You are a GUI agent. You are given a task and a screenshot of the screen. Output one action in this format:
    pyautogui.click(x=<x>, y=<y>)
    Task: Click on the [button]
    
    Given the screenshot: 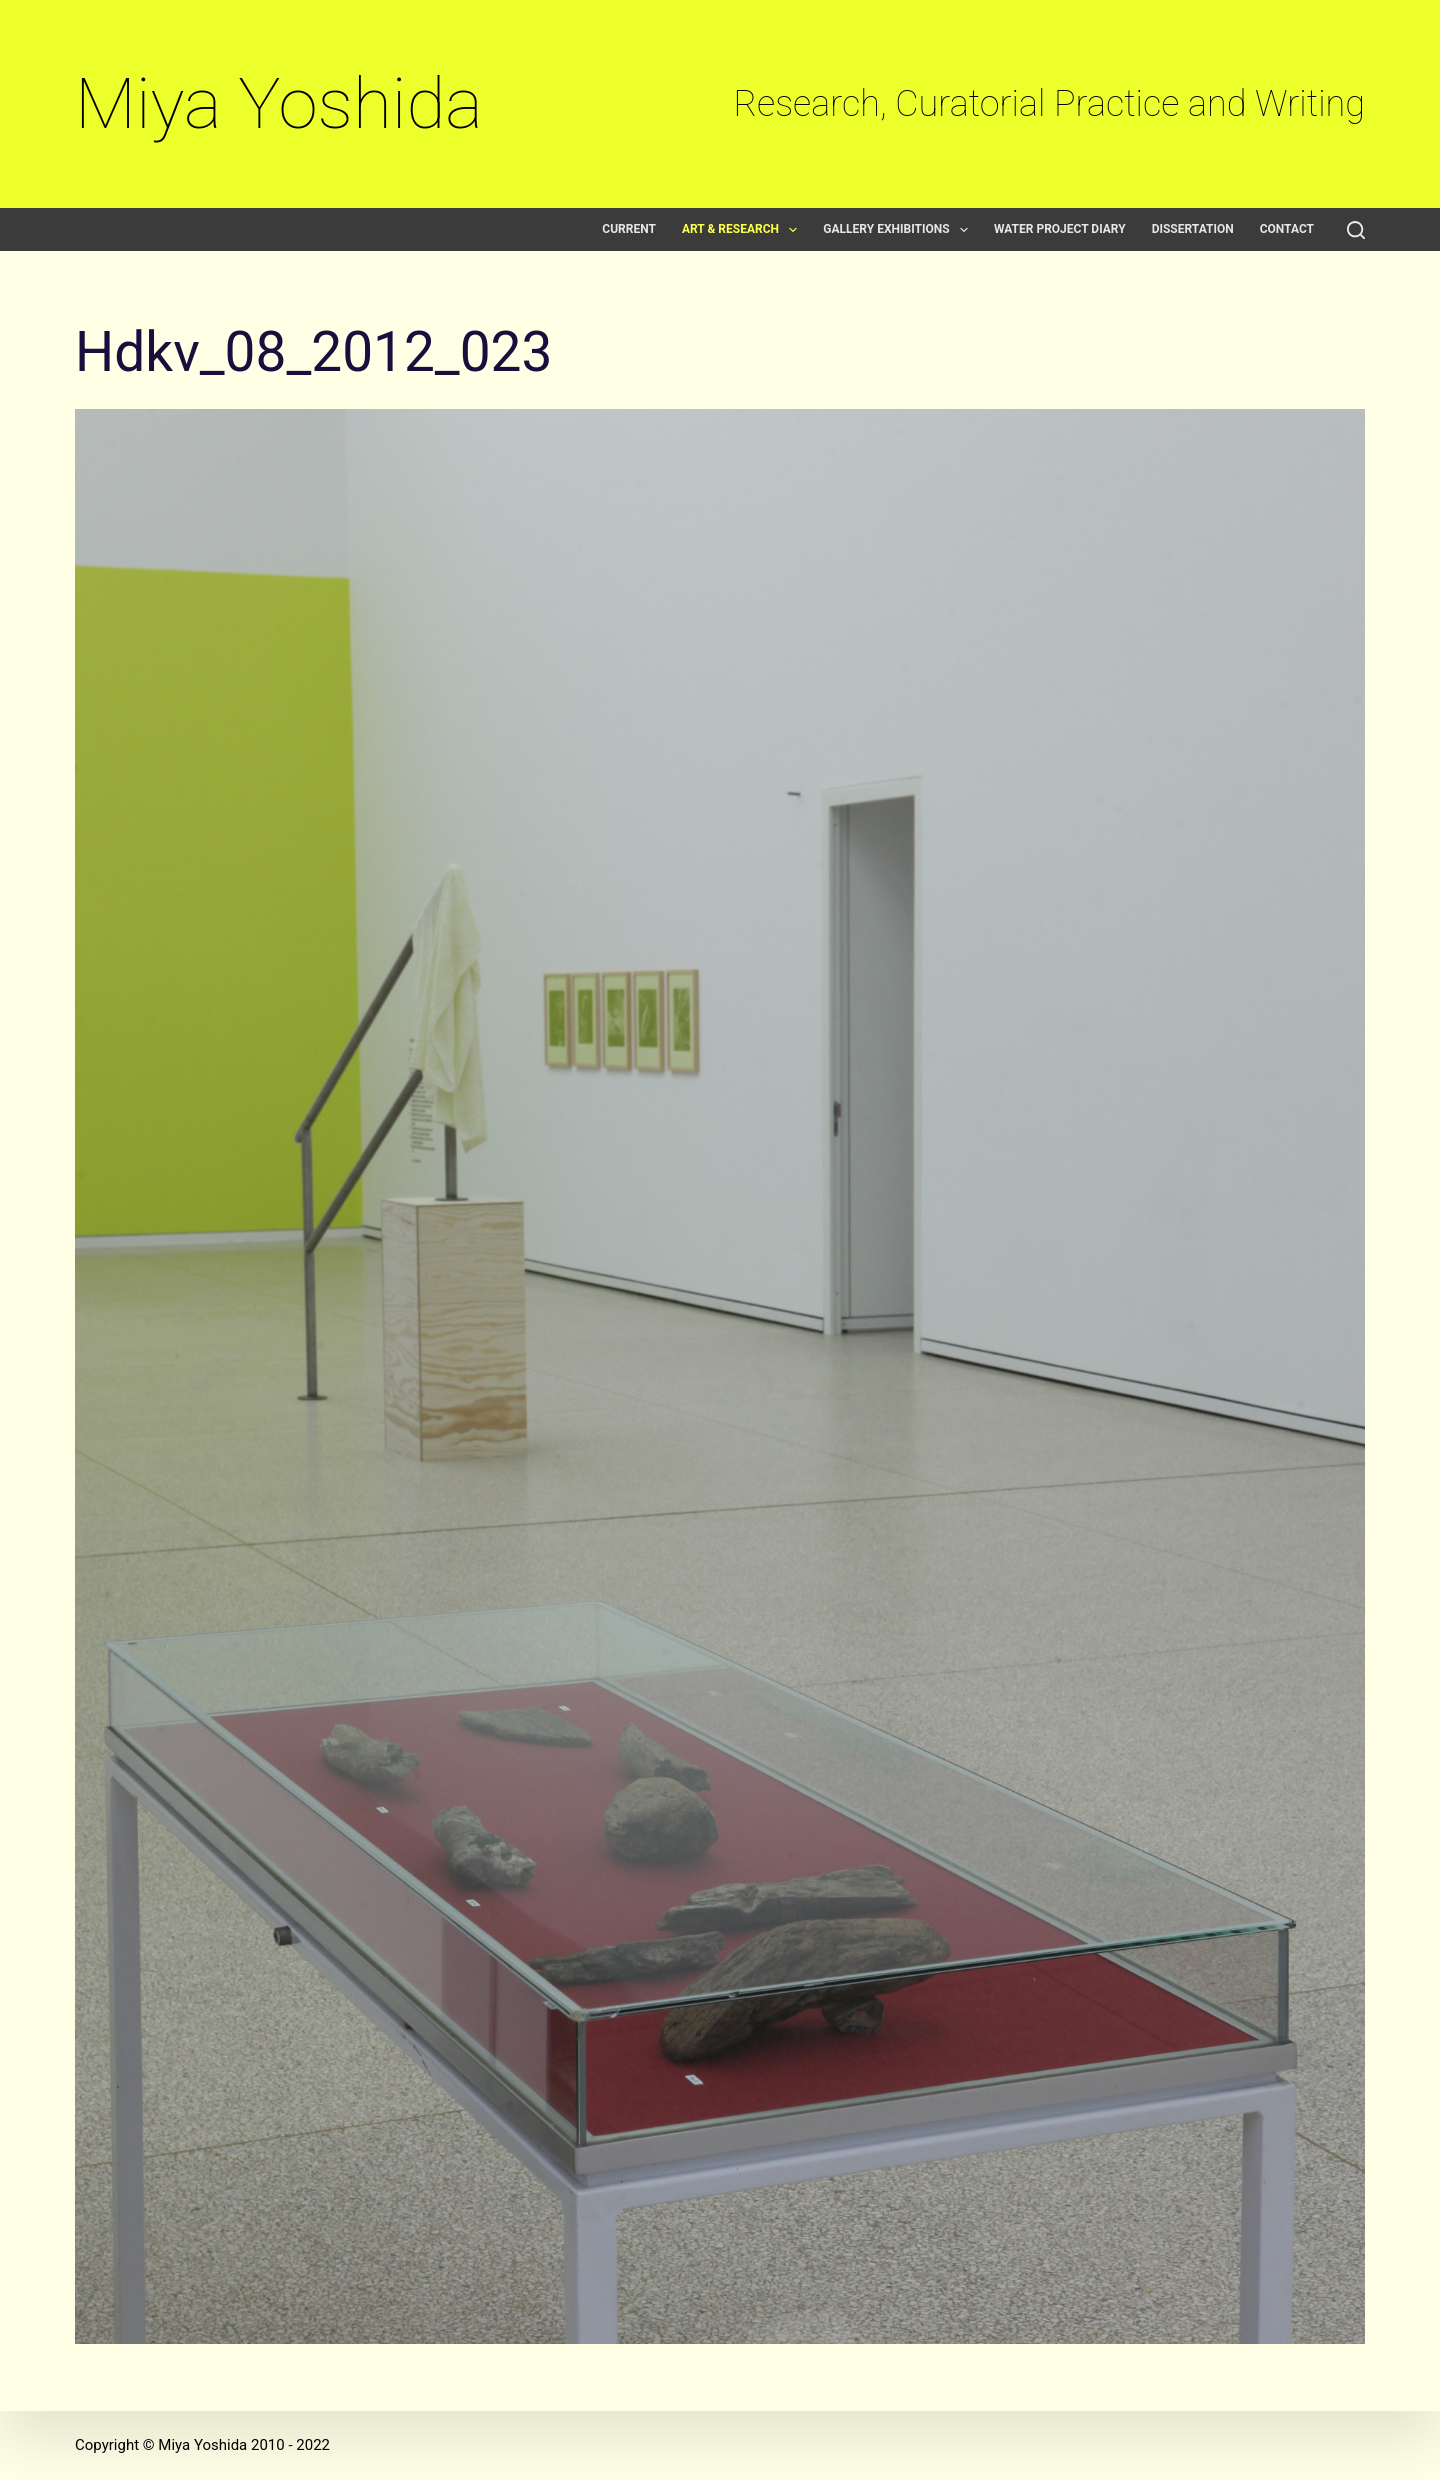 What is the action you would take?
    pyautogui.click(x=793, y=230)
    